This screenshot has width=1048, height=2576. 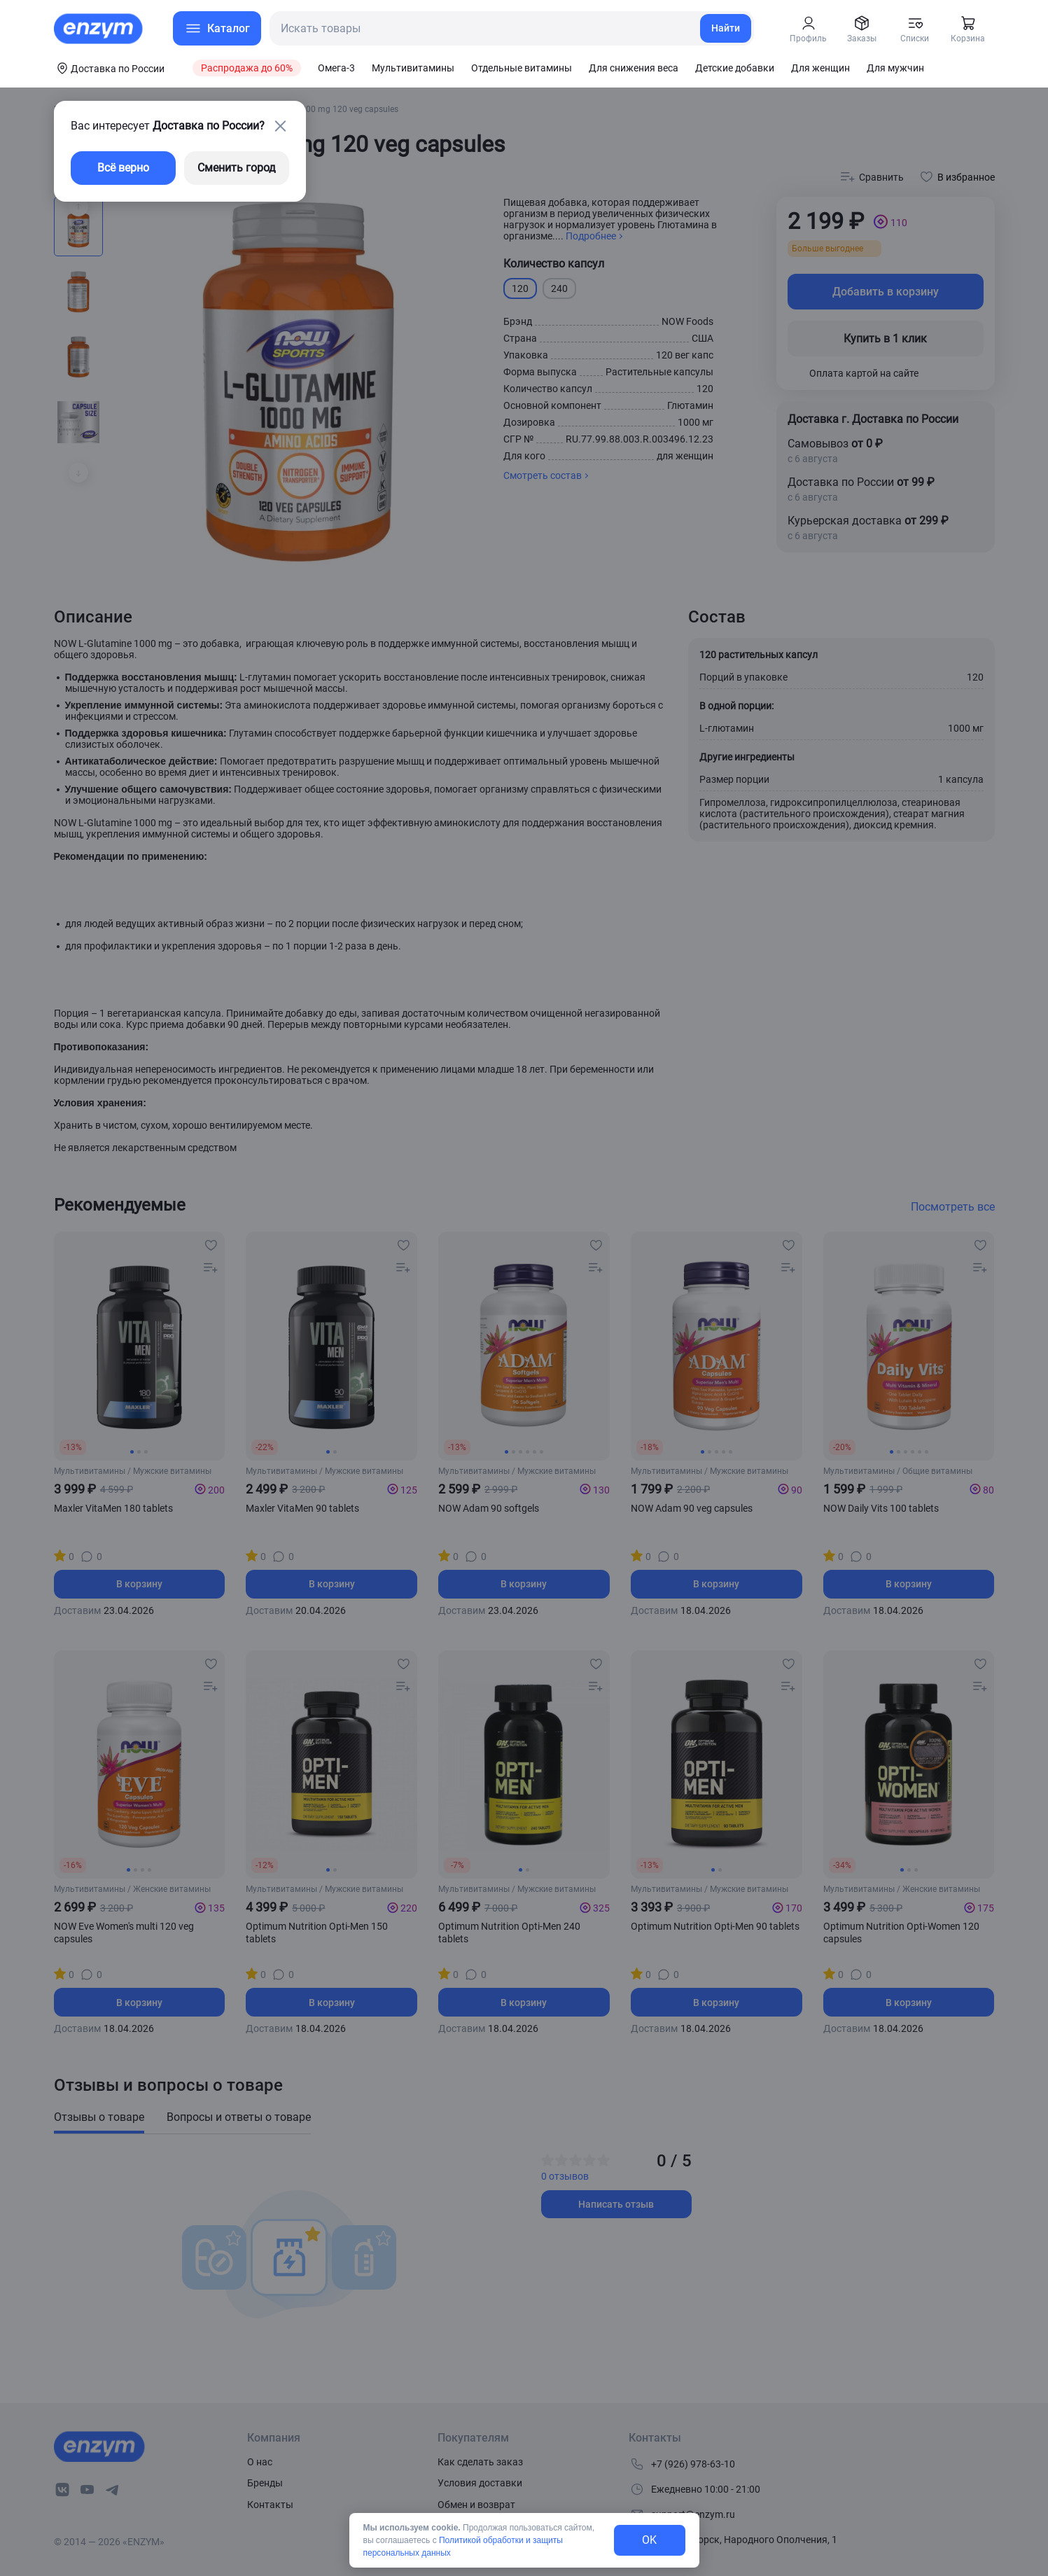 What do you see at coordinates (236, 167) in the screenshot?
I see `Сменить город [changing-city-button]` at bounding box center [236, 167].